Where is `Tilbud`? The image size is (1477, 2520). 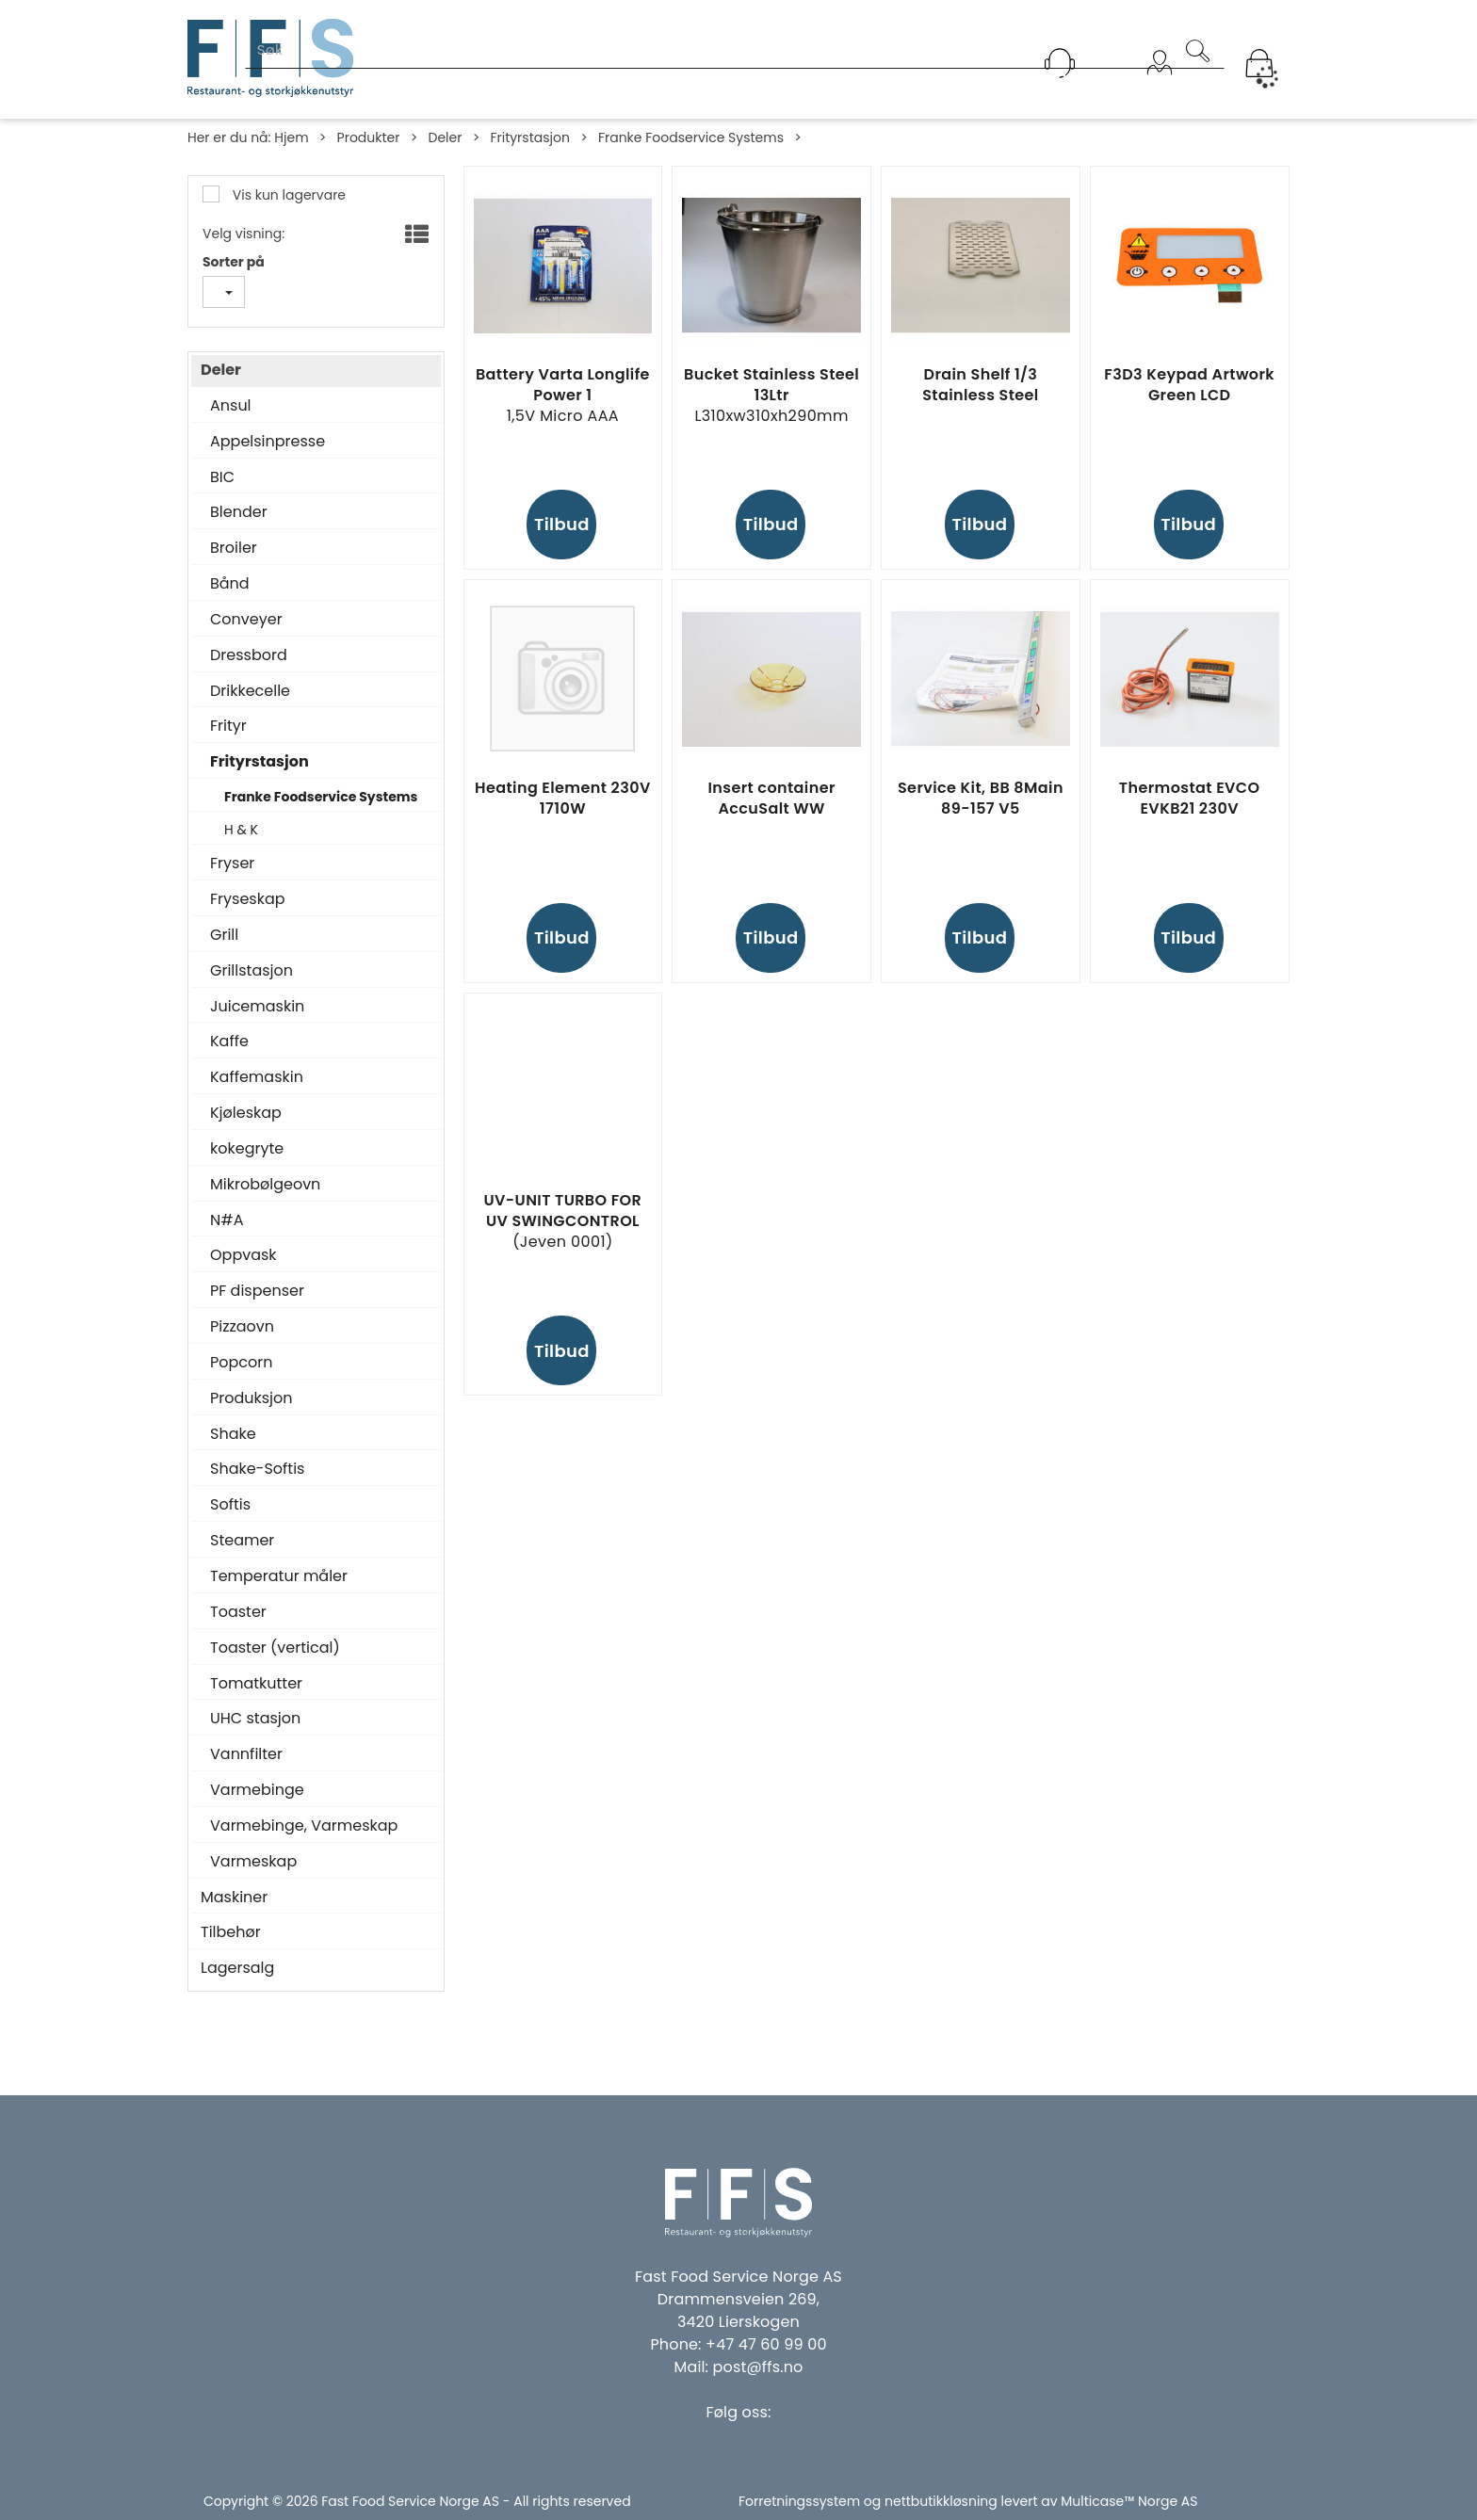
Tilbud is located at coordinates (562, 524).